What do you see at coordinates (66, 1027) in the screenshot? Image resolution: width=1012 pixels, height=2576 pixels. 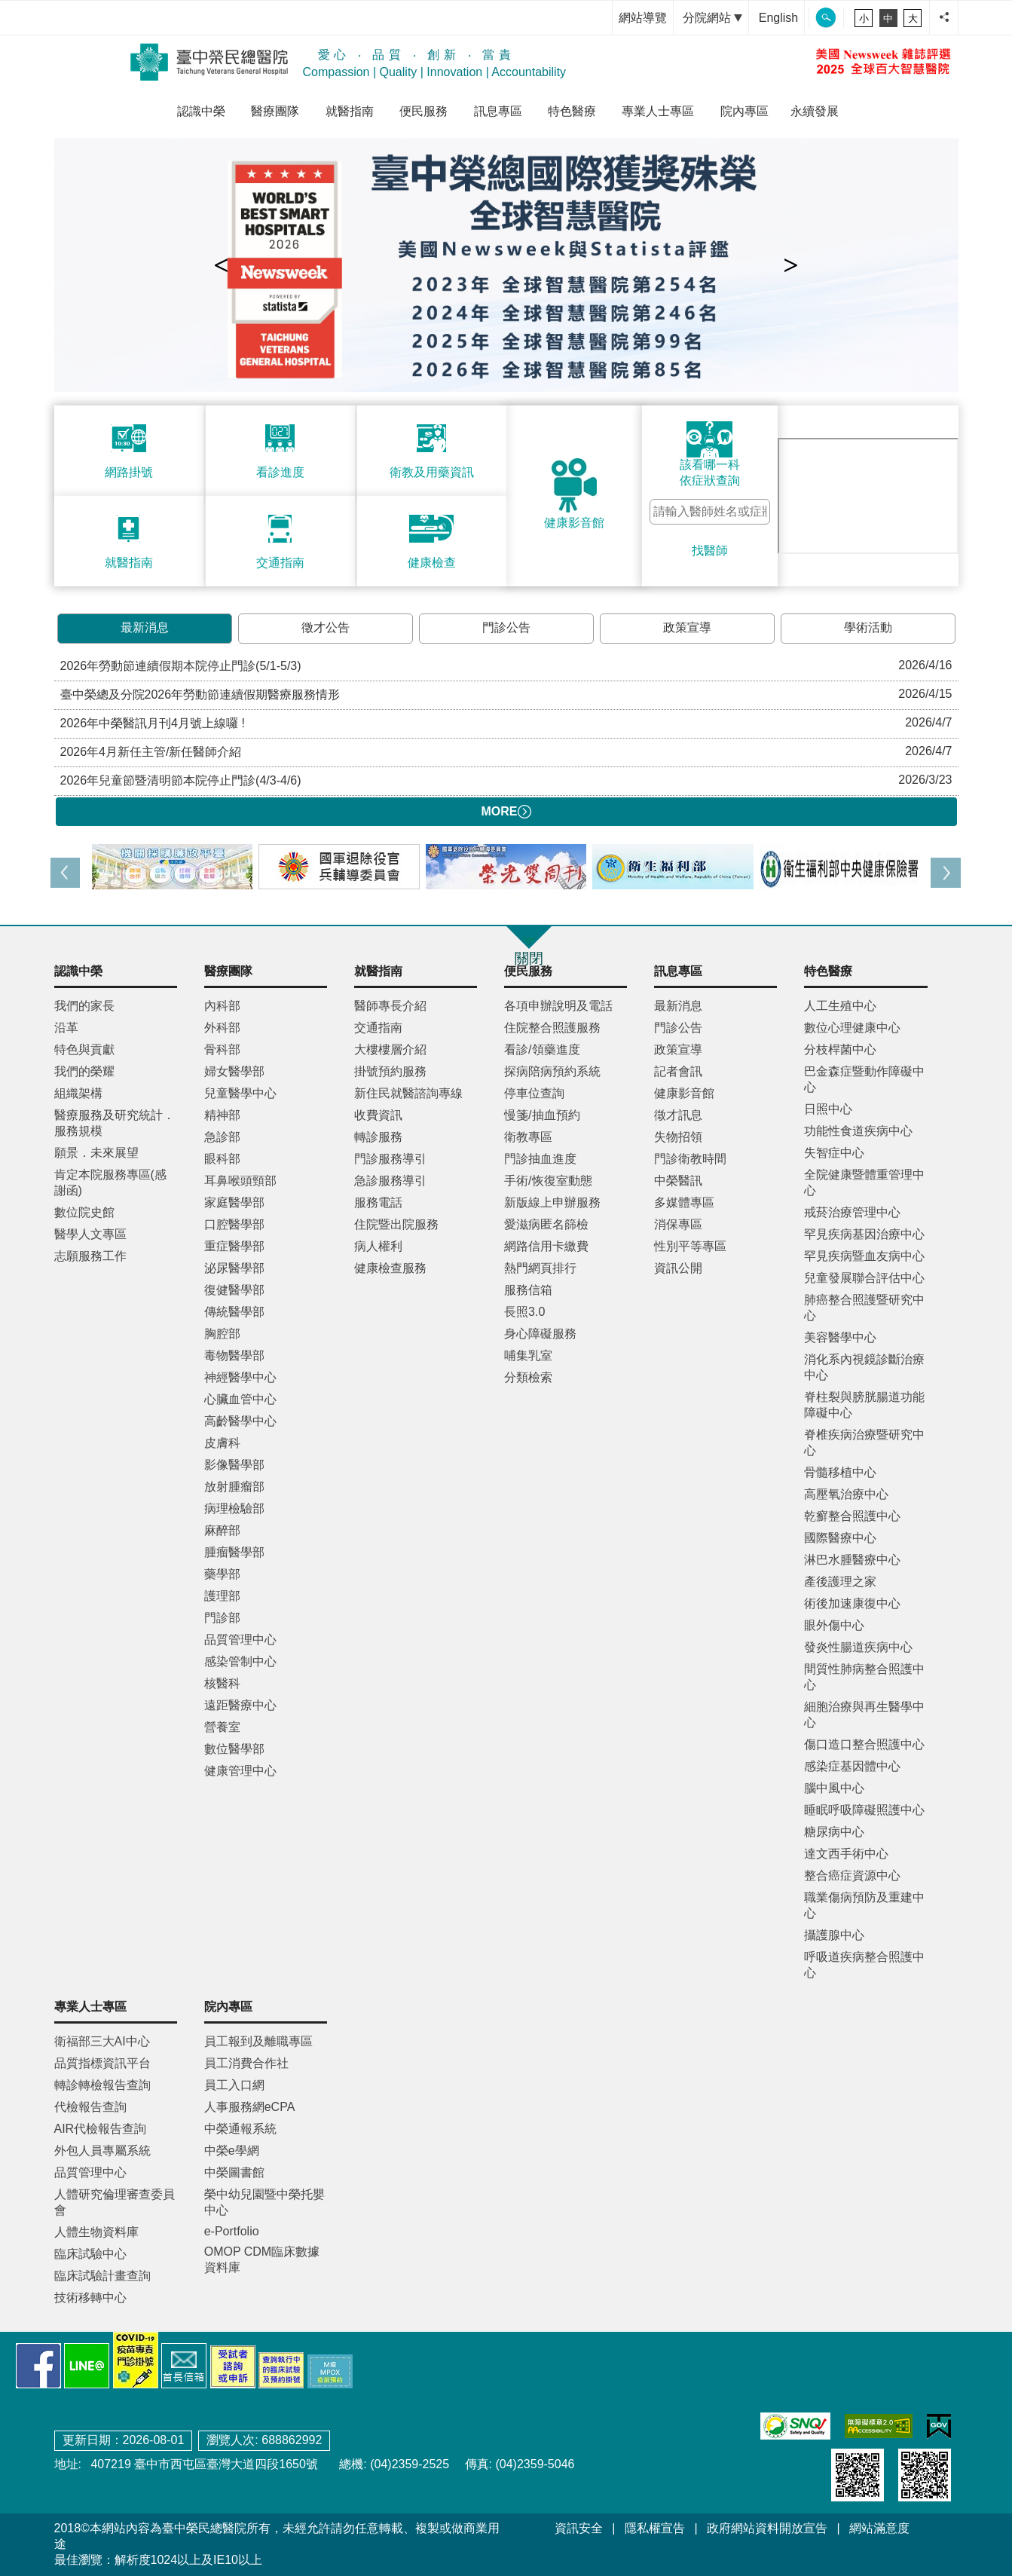 I see `沿革` at bounding box center [66, 1027].